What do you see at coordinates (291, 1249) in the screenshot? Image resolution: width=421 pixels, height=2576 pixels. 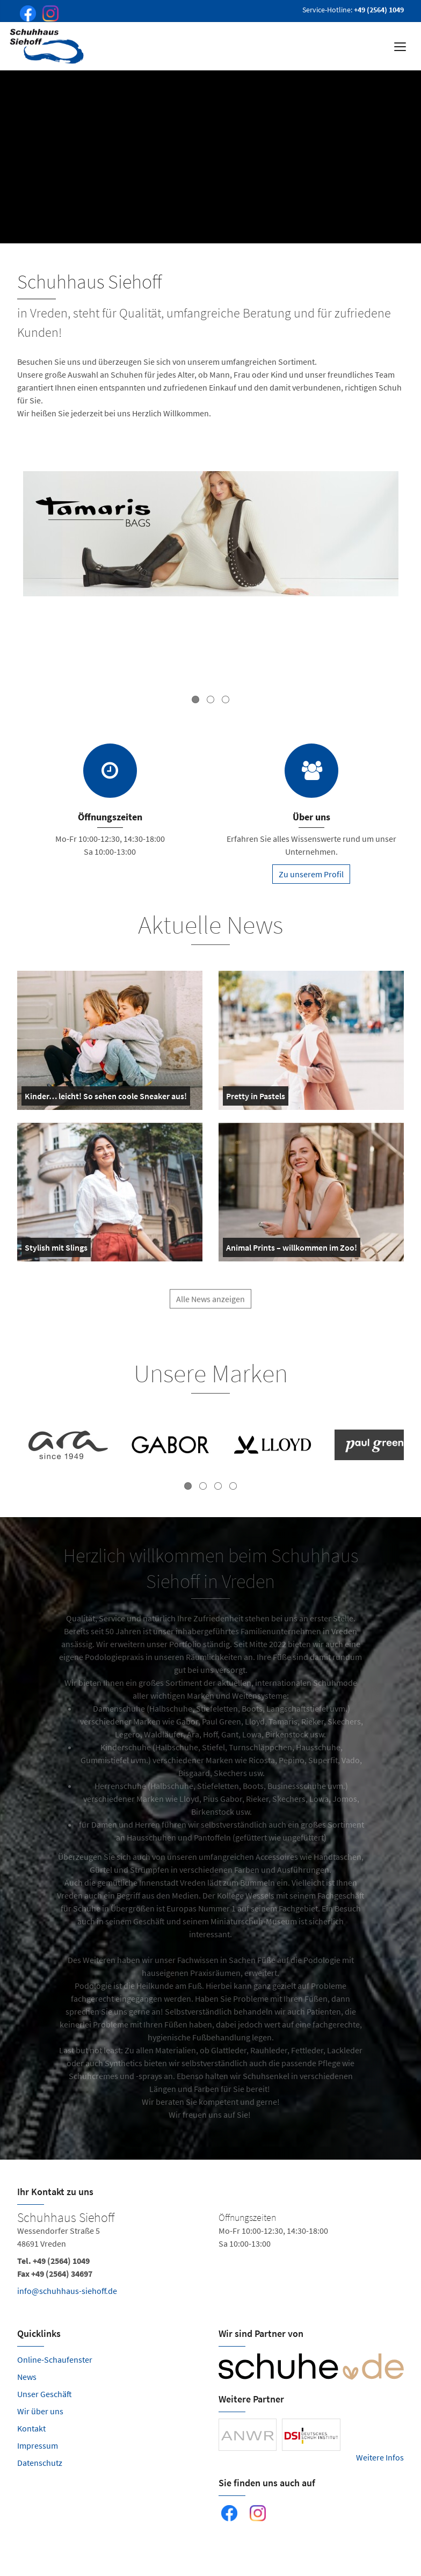 I see `Animal Prints – willkommen im Zoo!` at bounding box center [291, 1249].